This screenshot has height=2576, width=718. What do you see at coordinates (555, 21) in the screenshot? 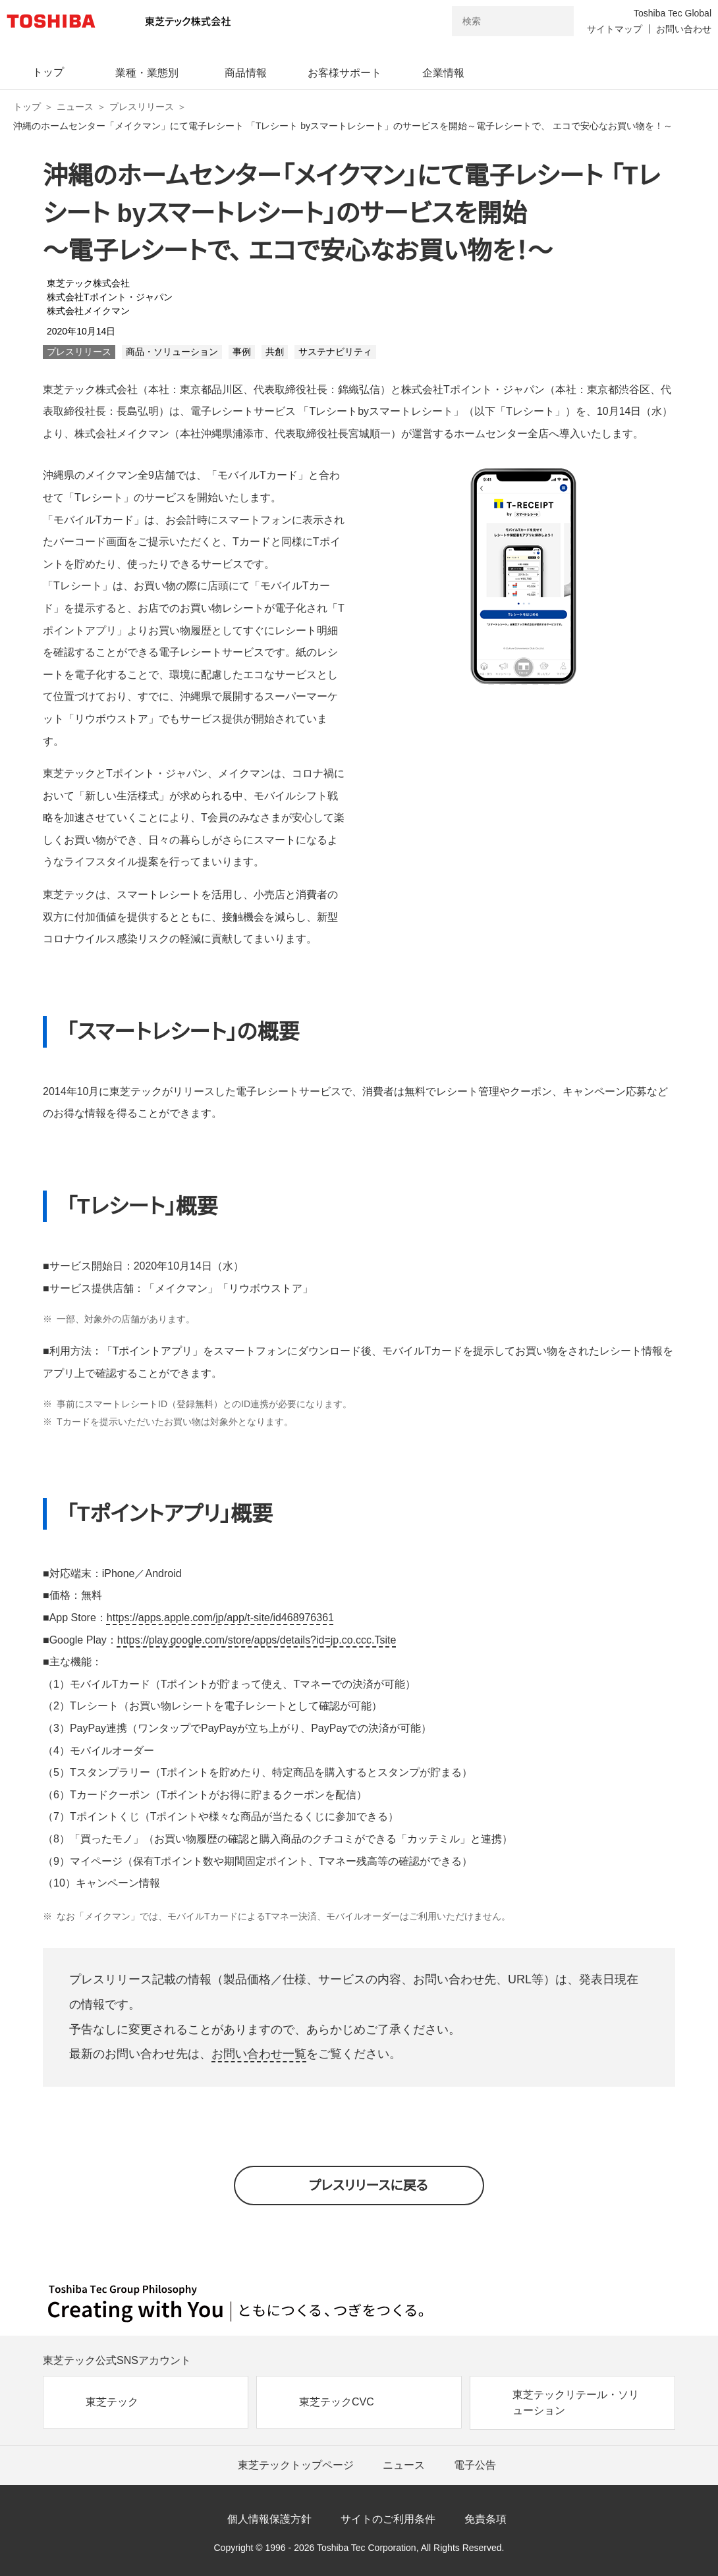
I see `[検索ボタン]` at bounding box center [555, 21].